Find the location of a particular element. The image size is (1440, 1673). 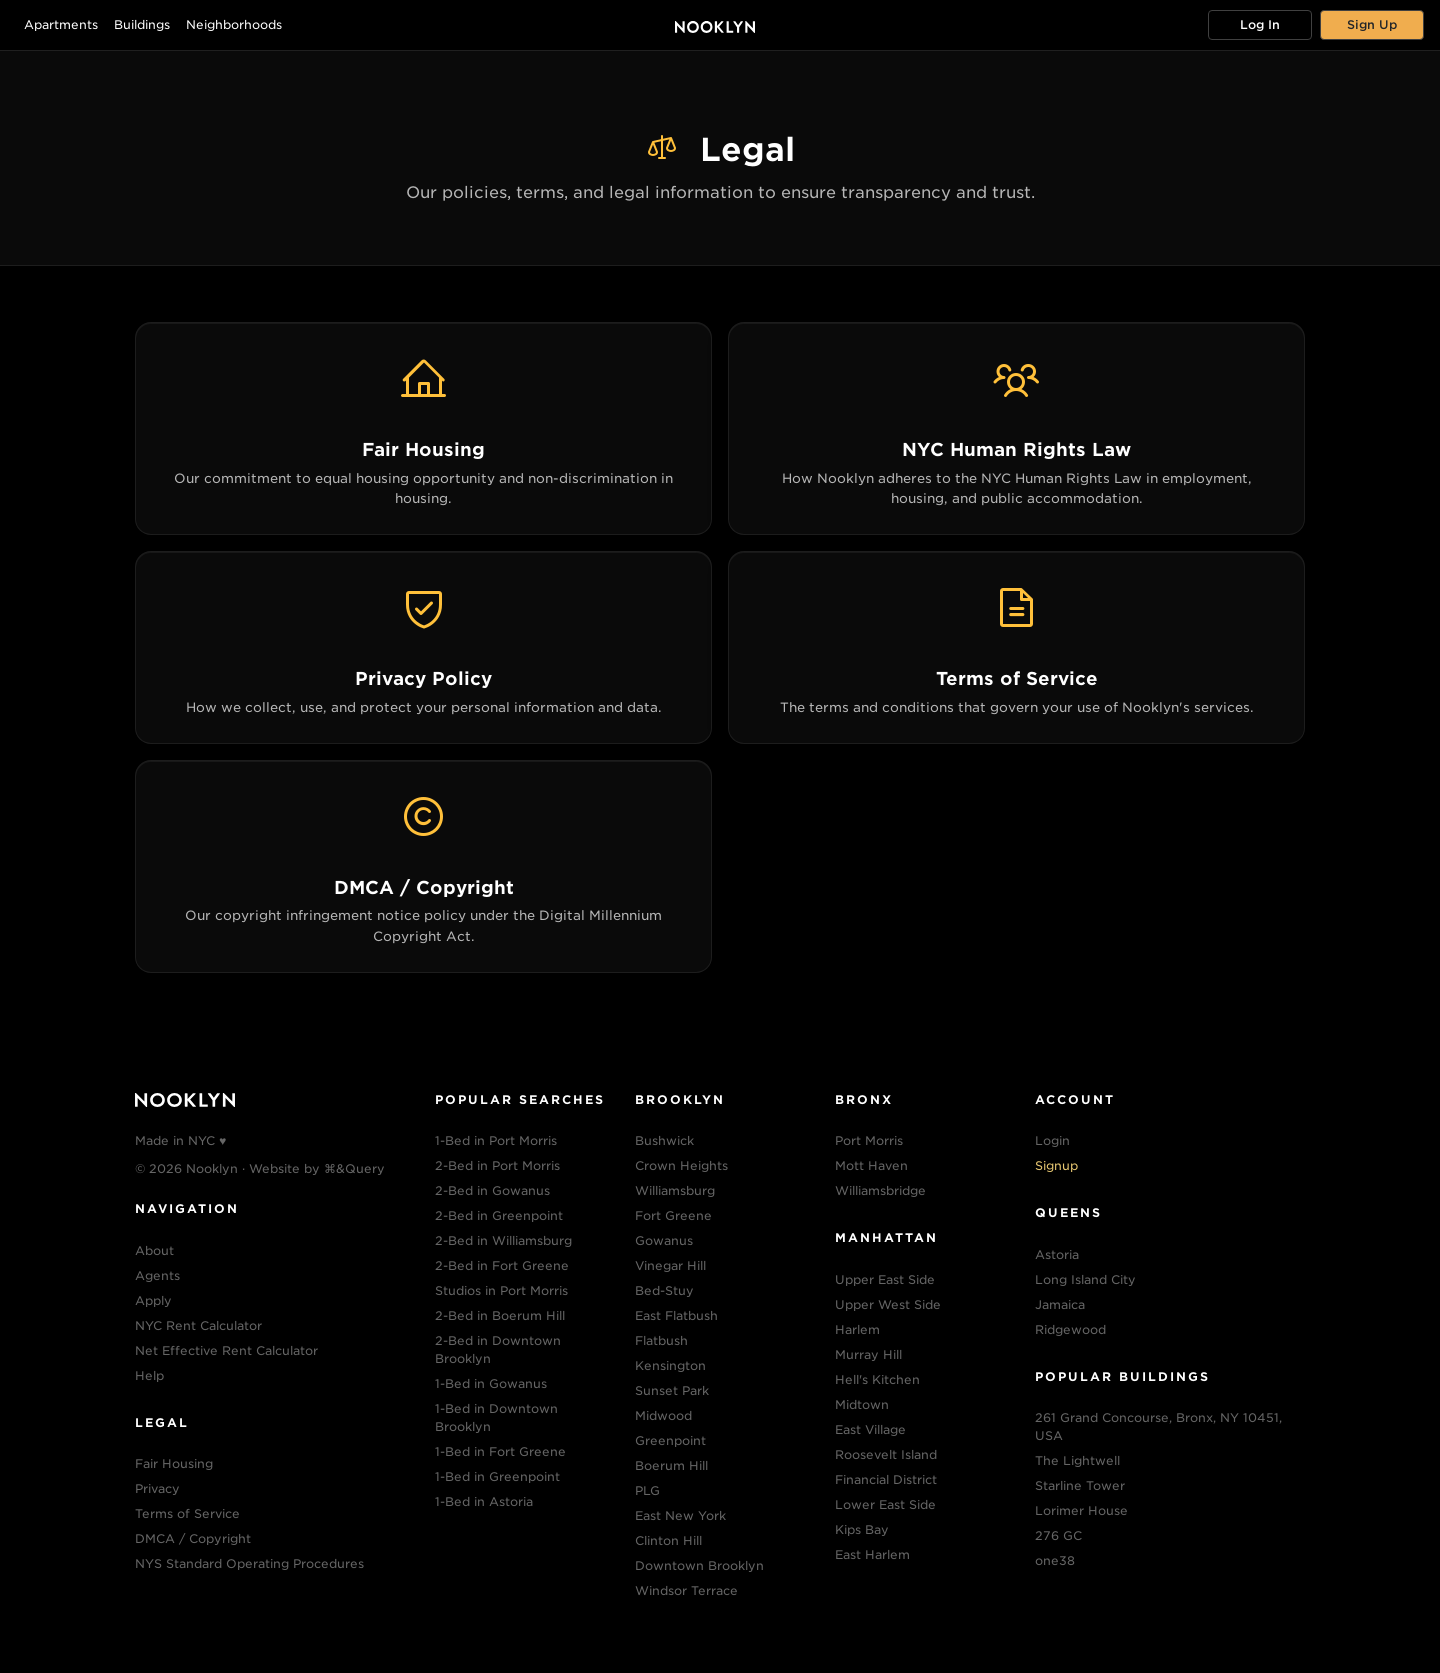

Apply is located at coordinates (153, 1300).